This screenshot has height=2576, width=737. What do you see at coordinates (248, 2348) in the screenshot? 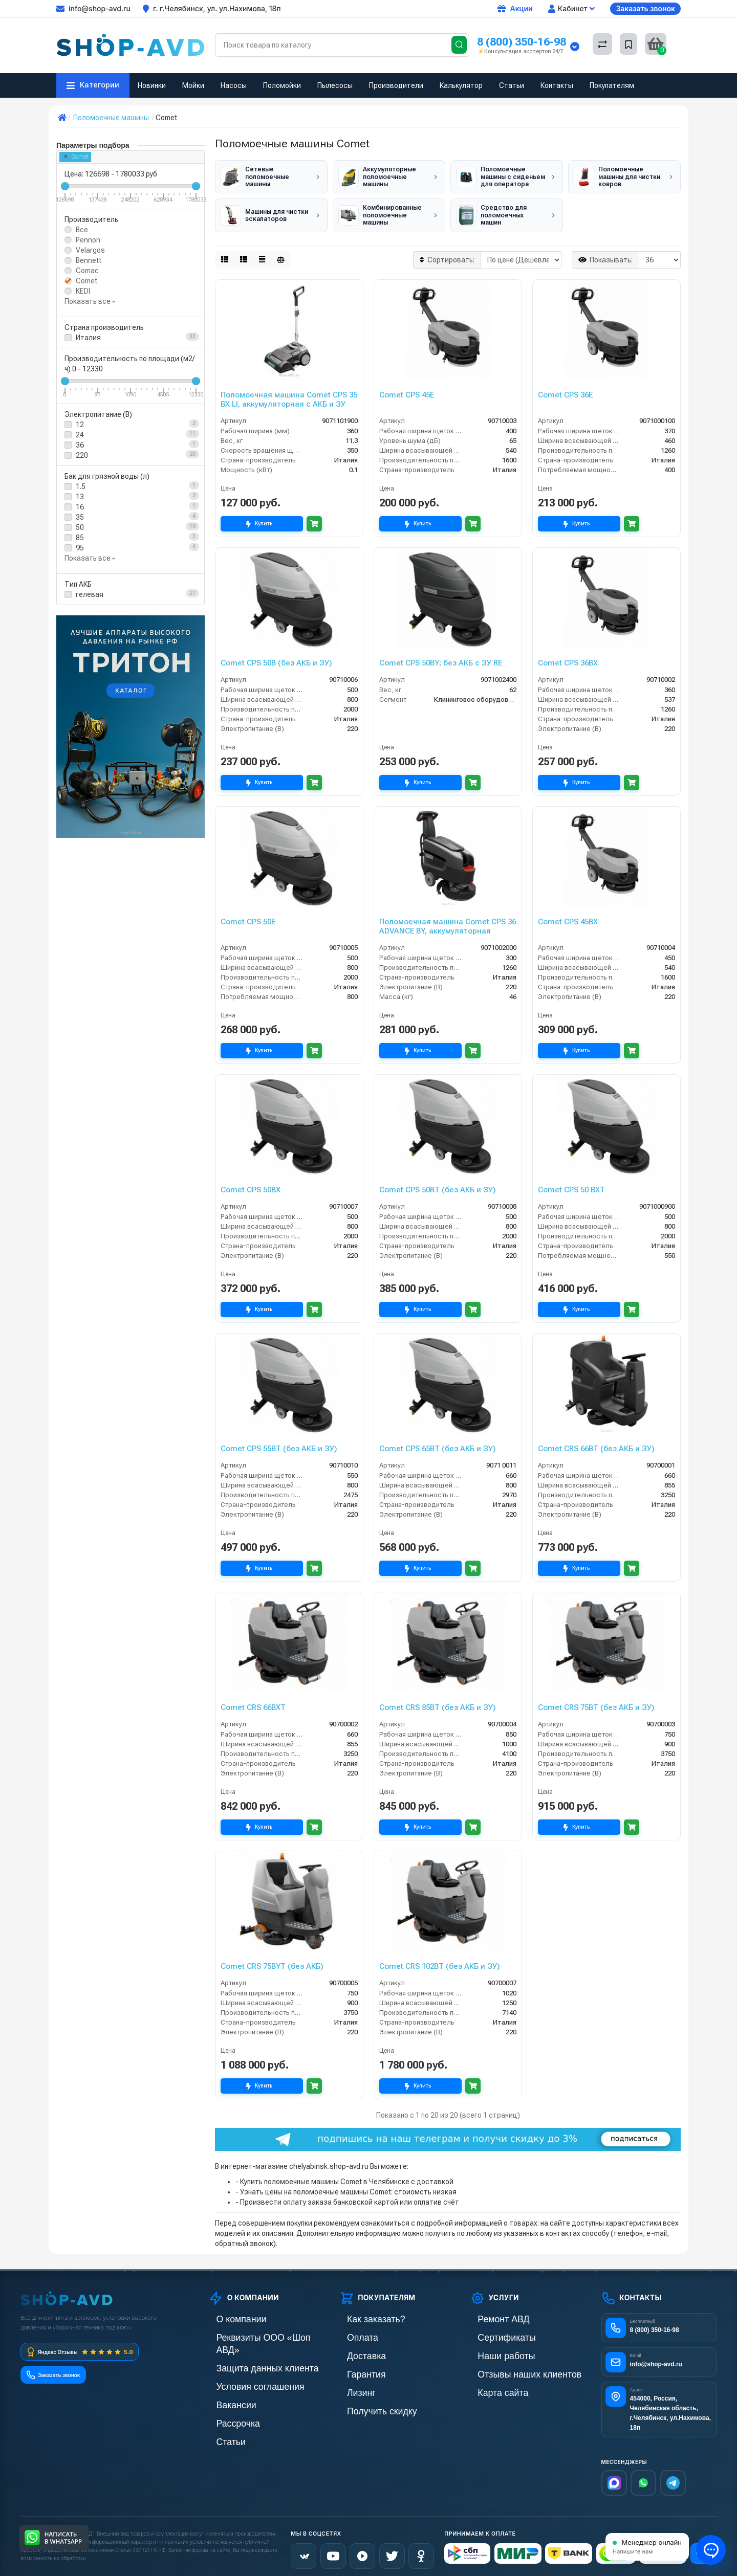
I see `Защита данных клиента` at bounding box center [248, 2348].